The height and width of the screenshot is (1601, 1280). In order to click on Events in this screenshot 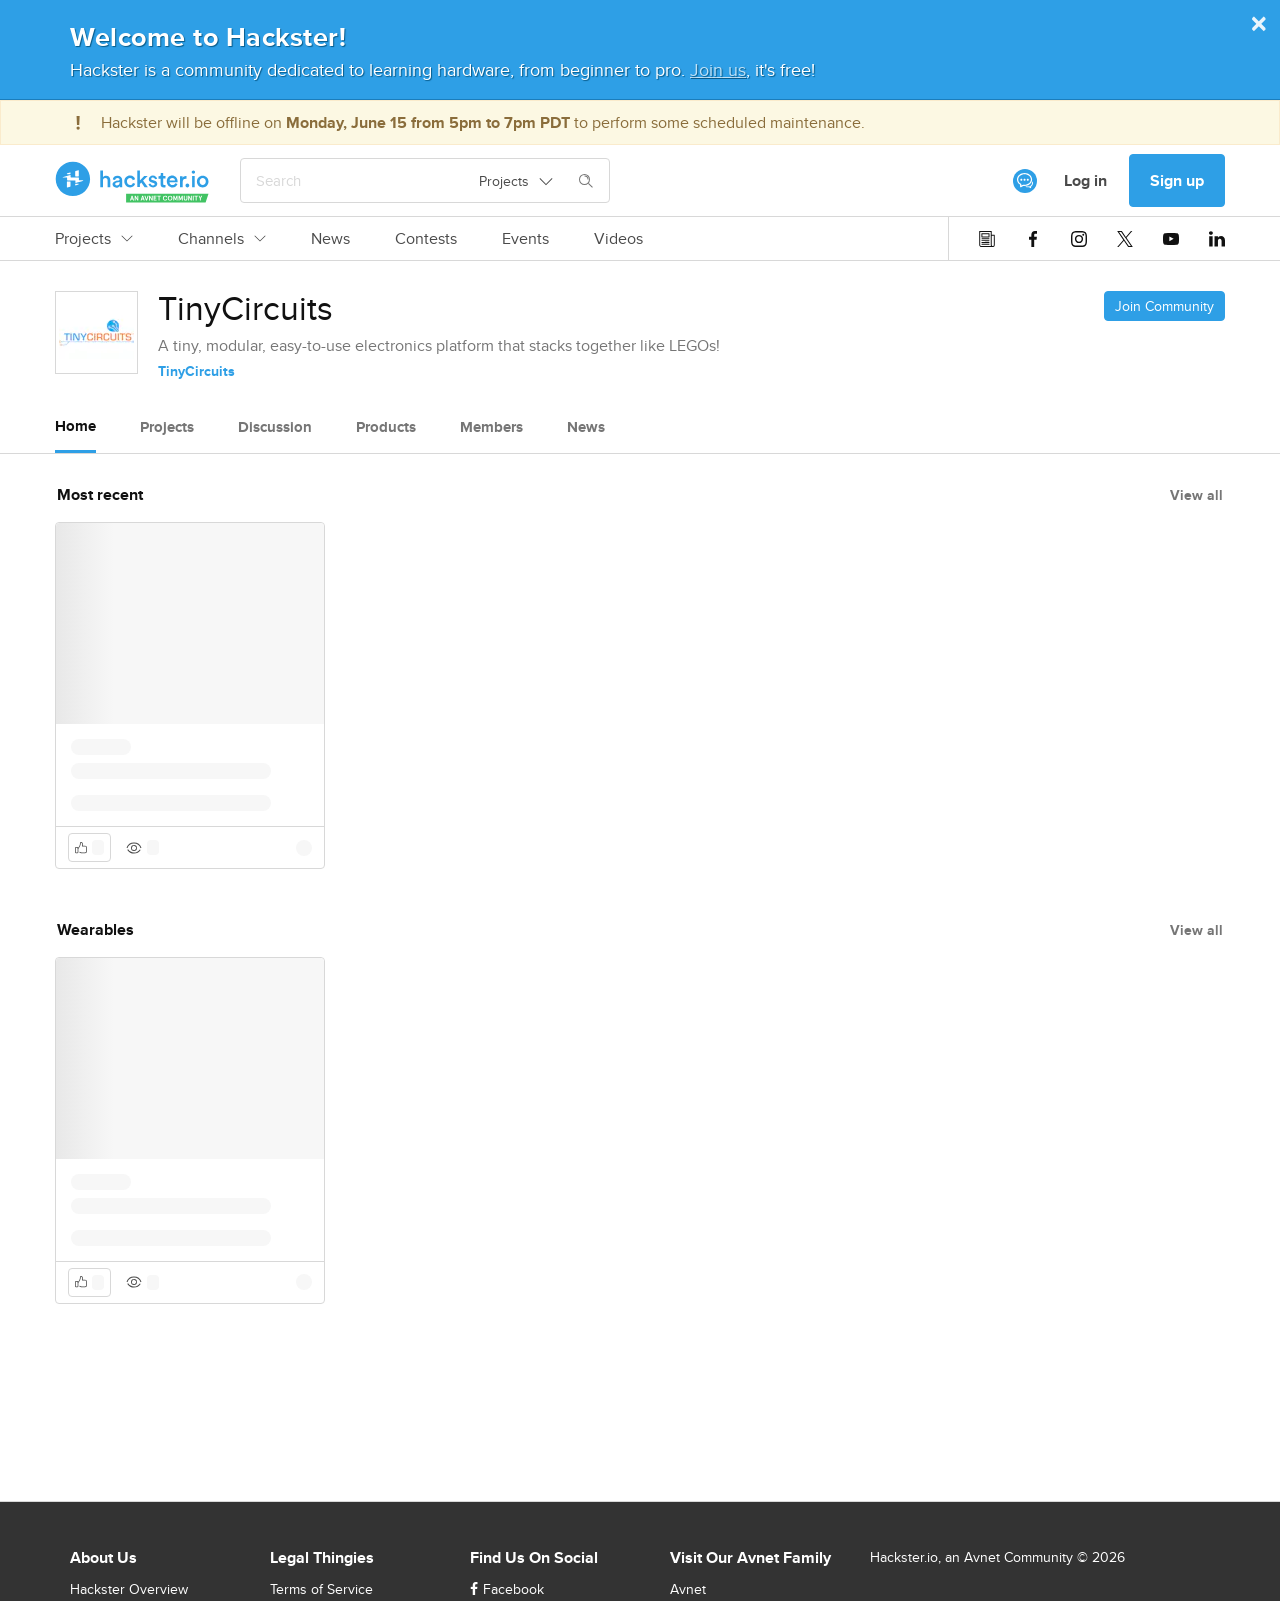, I will do `click(525, 239)`.